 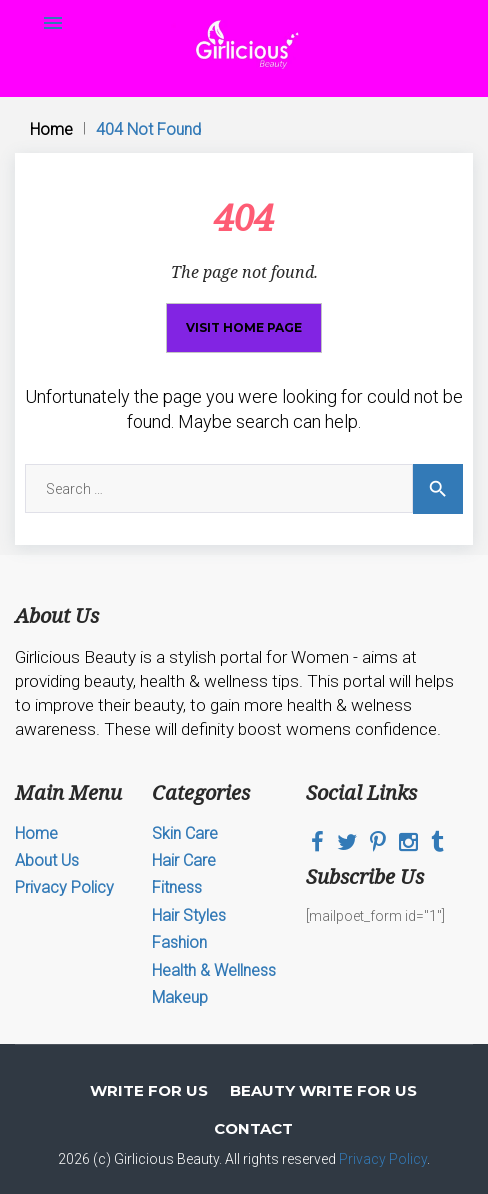 What do you see at coordinates (177, 0) in the screenshot?
I see `luckyget` at bounding box center [177, 0].